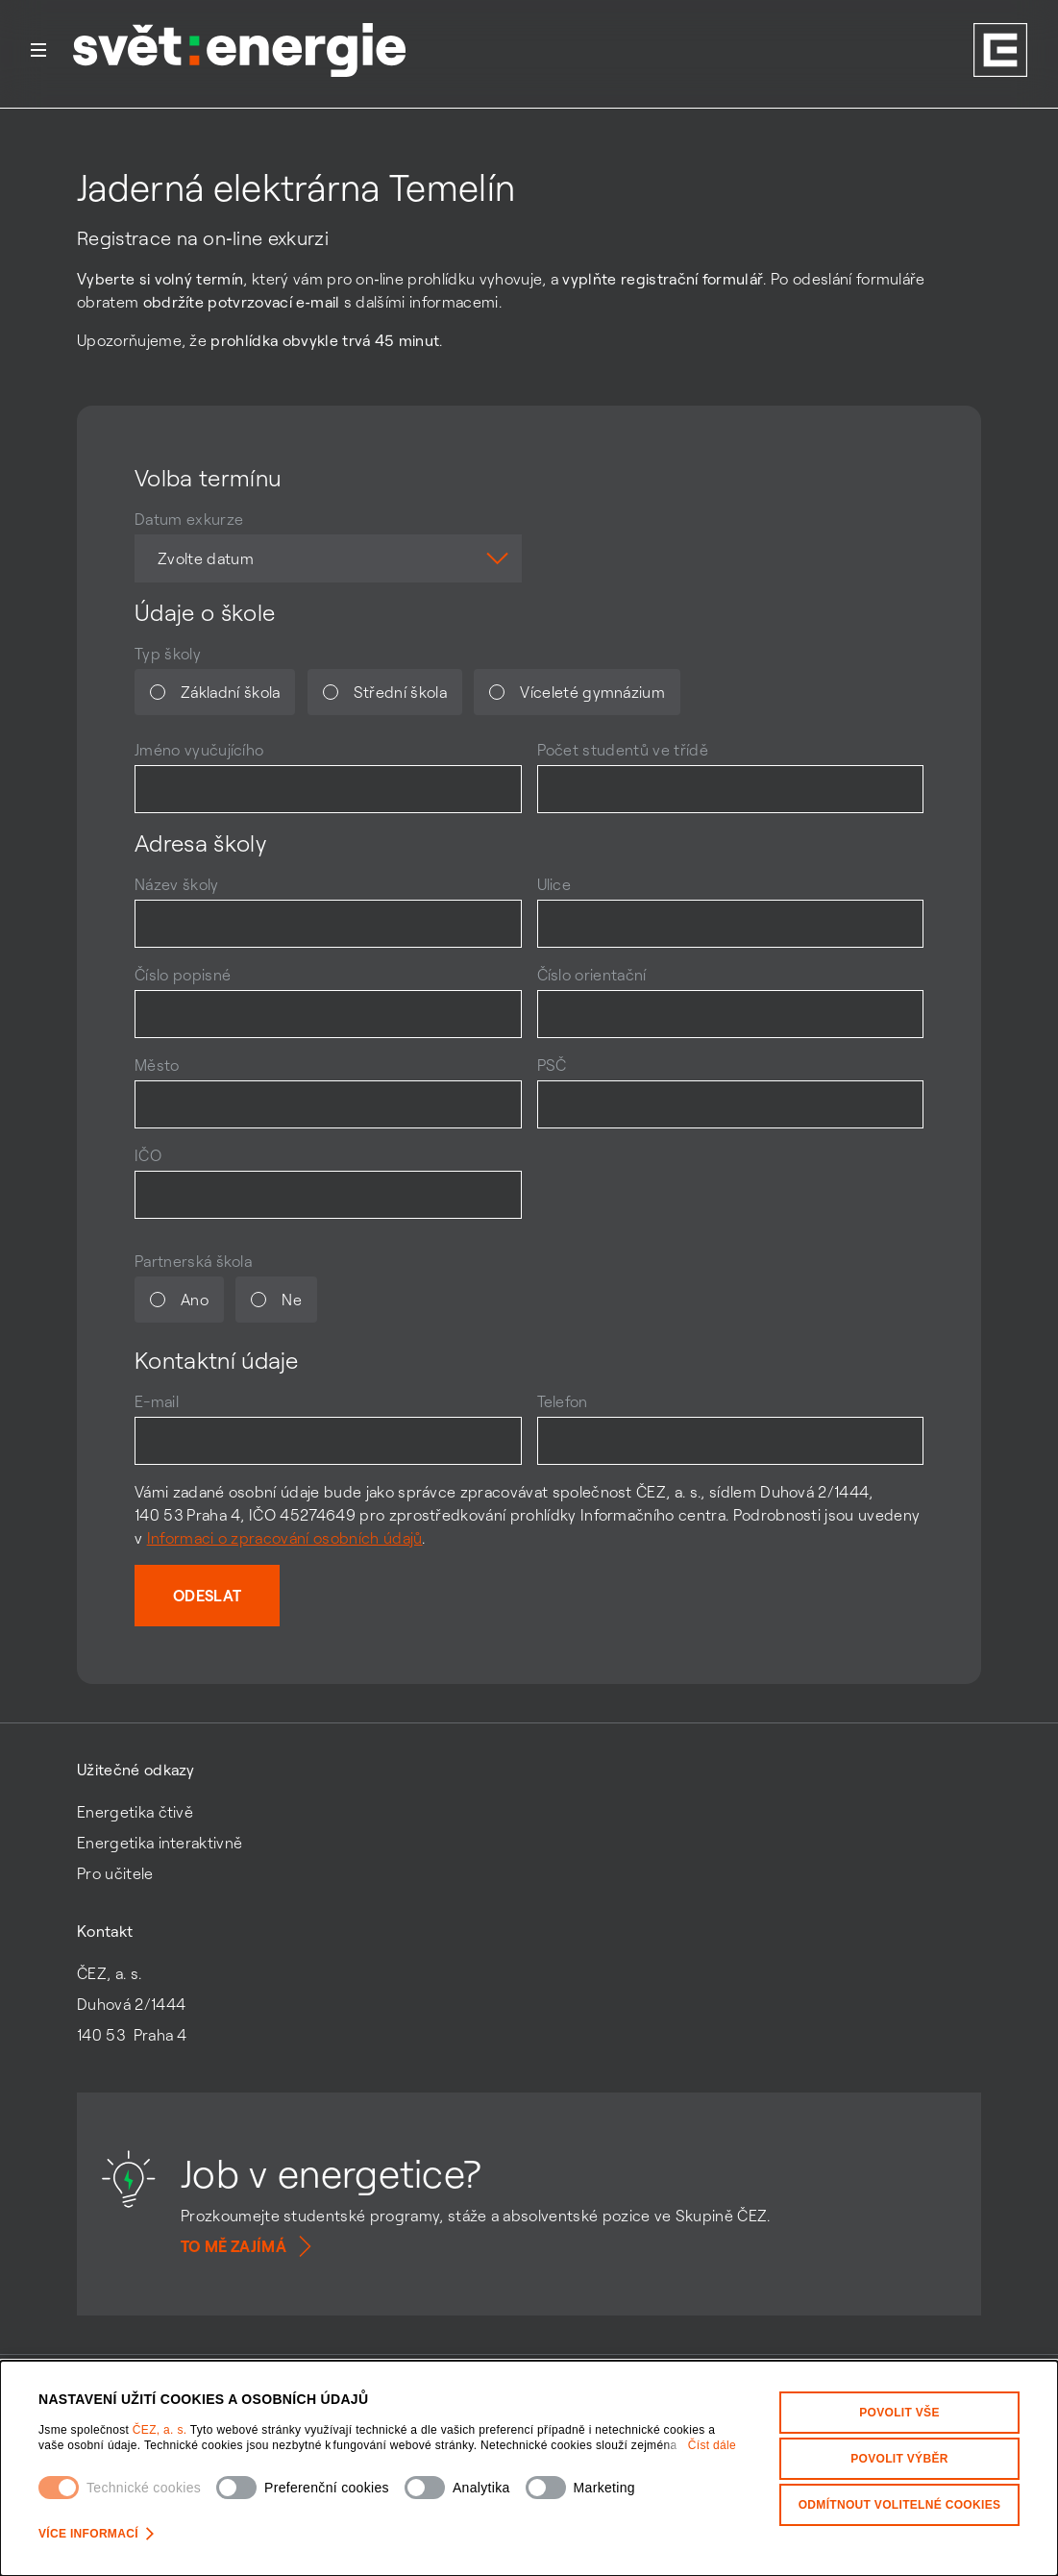  I want to click on Více informací, so click(96, 2533).